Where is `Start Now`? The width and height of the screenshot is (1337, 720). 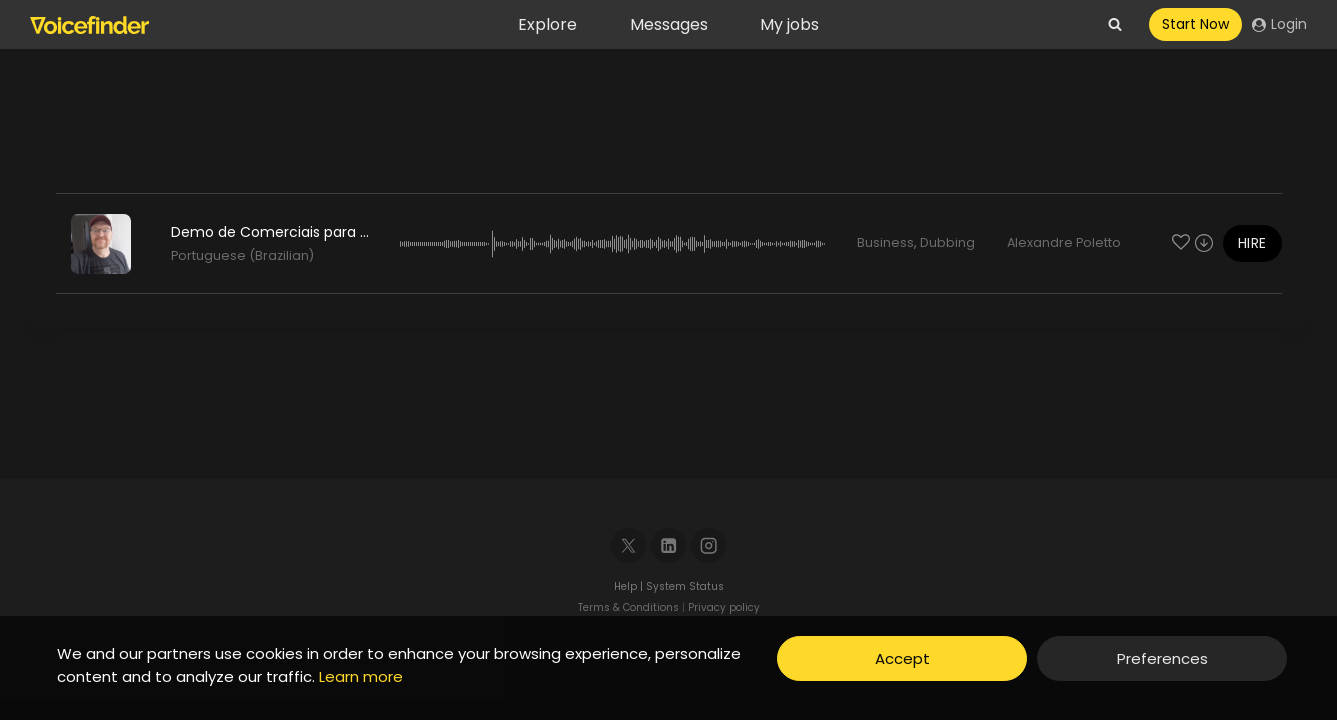
Start Now is located at coordinates (1195, 24).